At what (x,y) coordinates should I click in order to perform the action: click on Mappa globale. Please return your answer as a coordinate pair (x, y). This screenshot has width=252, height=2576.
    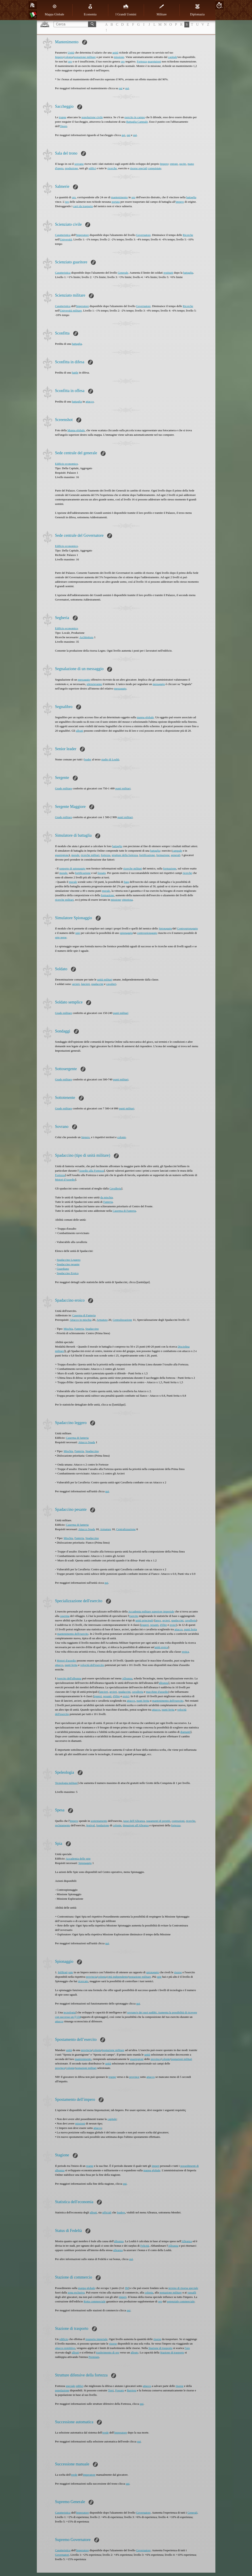
    Looking at the image, I should click on (76, 430).